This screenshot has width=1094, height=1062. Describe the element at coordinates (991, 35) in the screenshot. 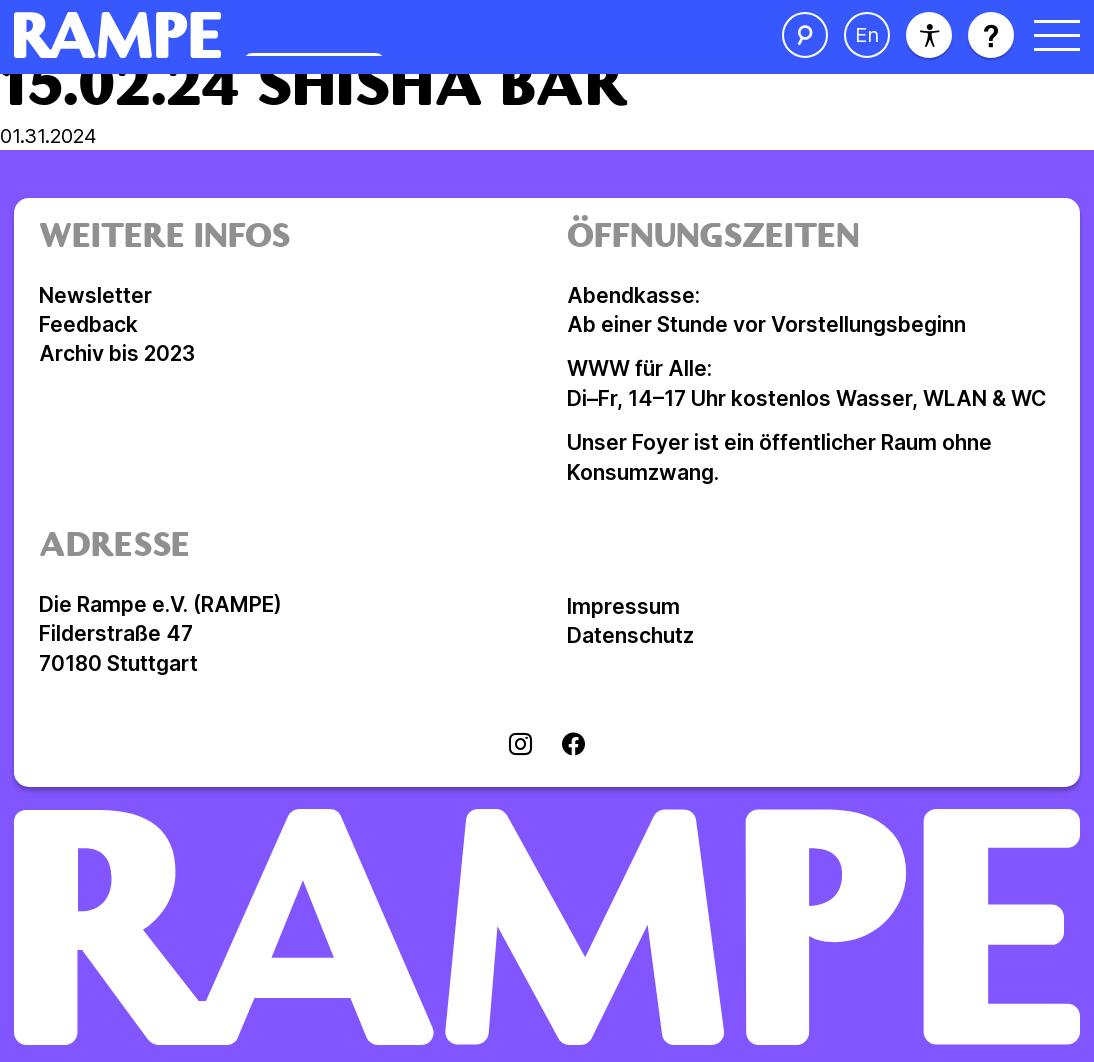

I see `[Hilfe öffnen]` at that location.